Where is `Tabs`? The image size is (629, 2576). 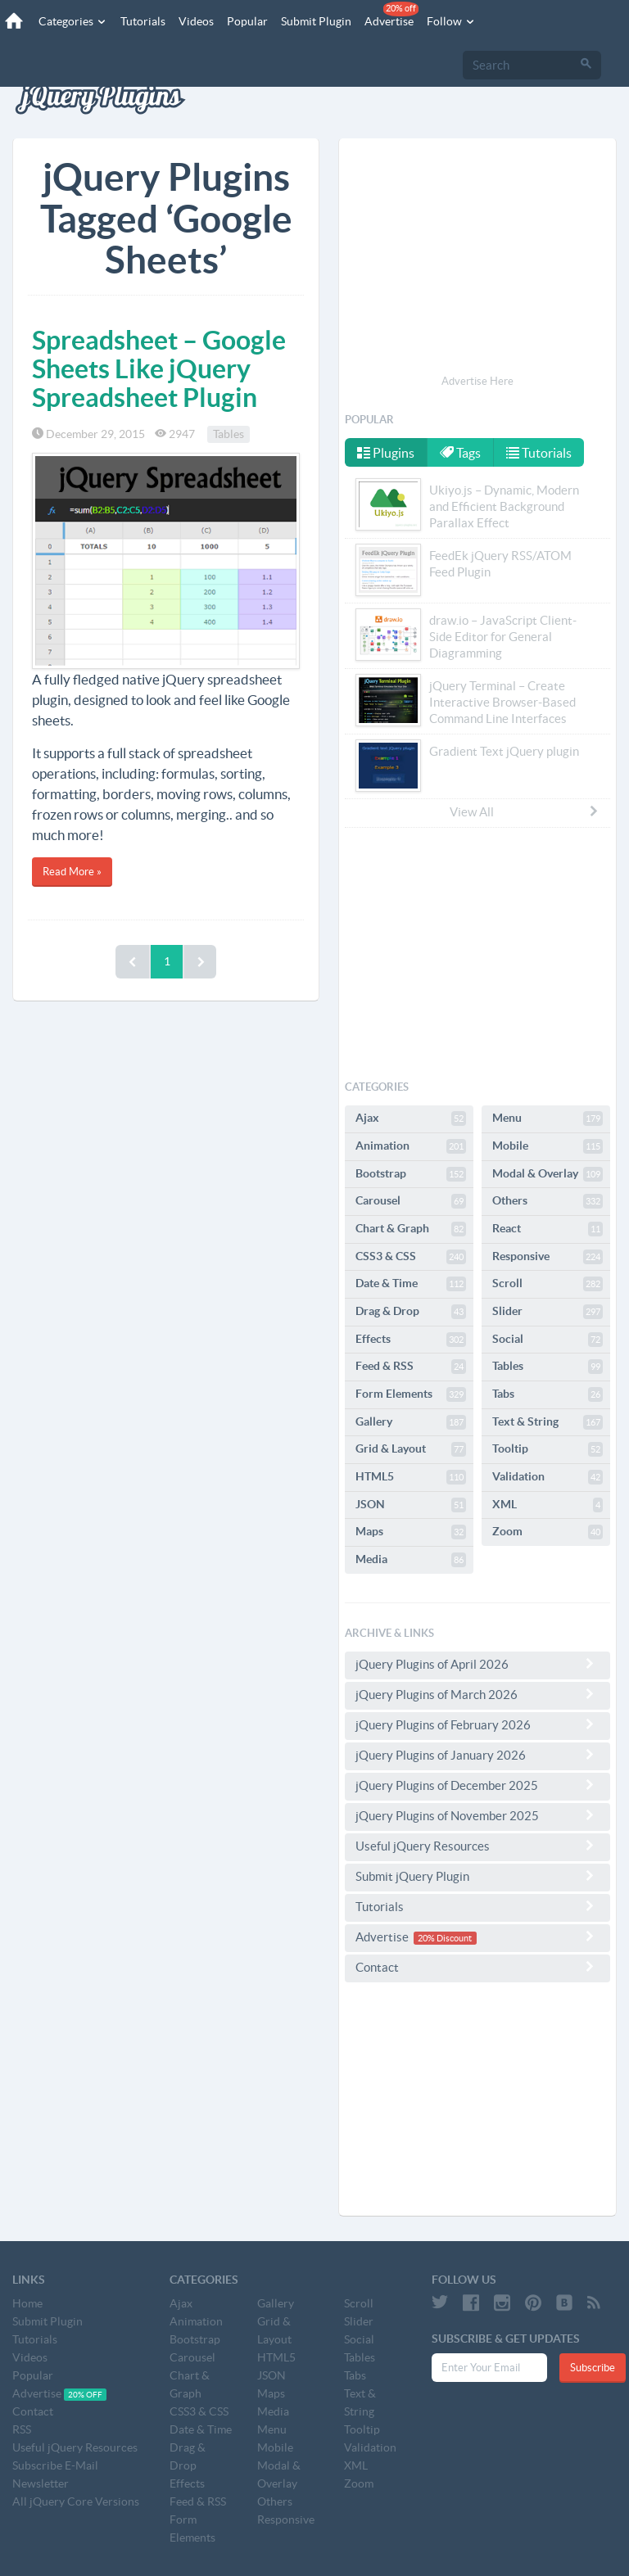
Tabs is located at coordinates (547, 1394).